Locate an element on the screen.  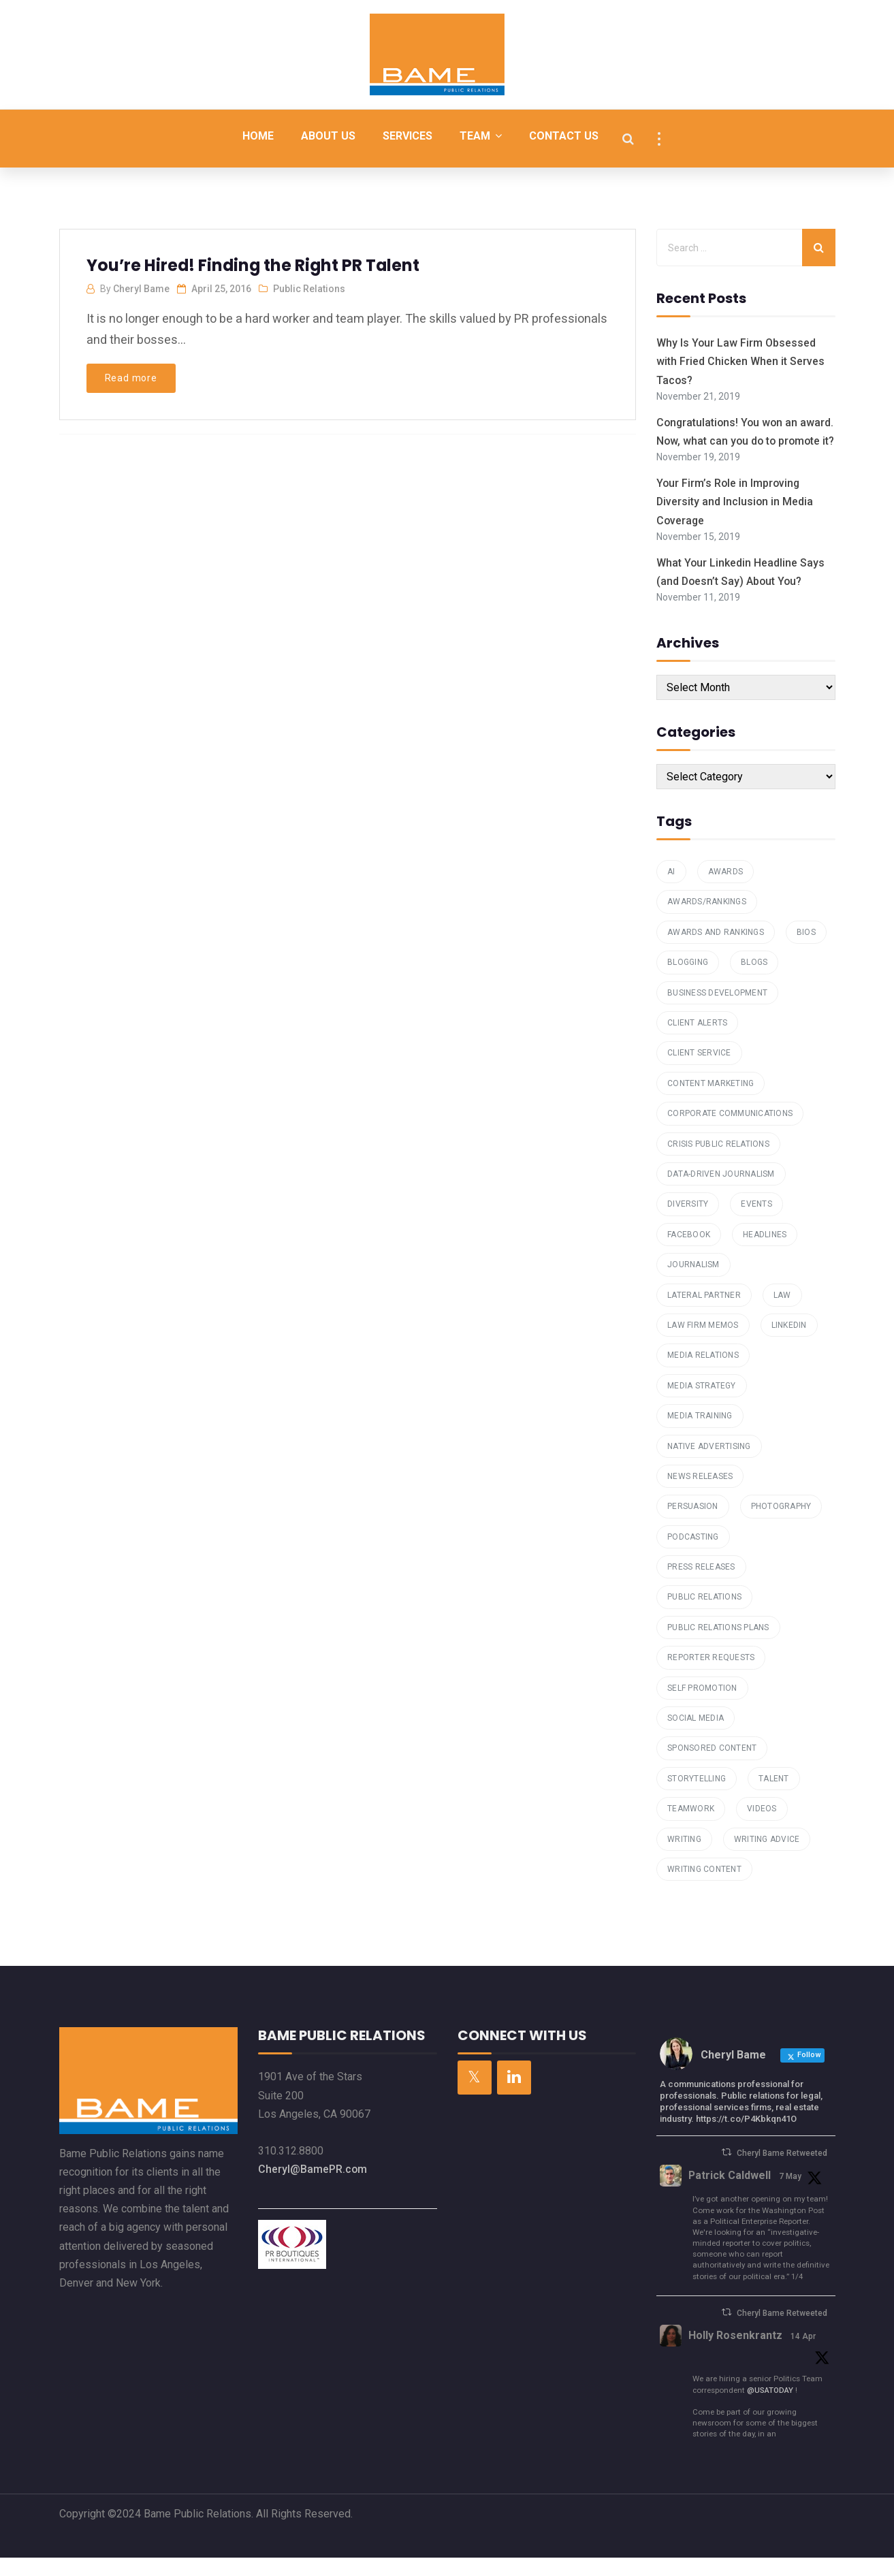
Diversity [Diversity (1 item)] is located at coordinates (687, 1223).